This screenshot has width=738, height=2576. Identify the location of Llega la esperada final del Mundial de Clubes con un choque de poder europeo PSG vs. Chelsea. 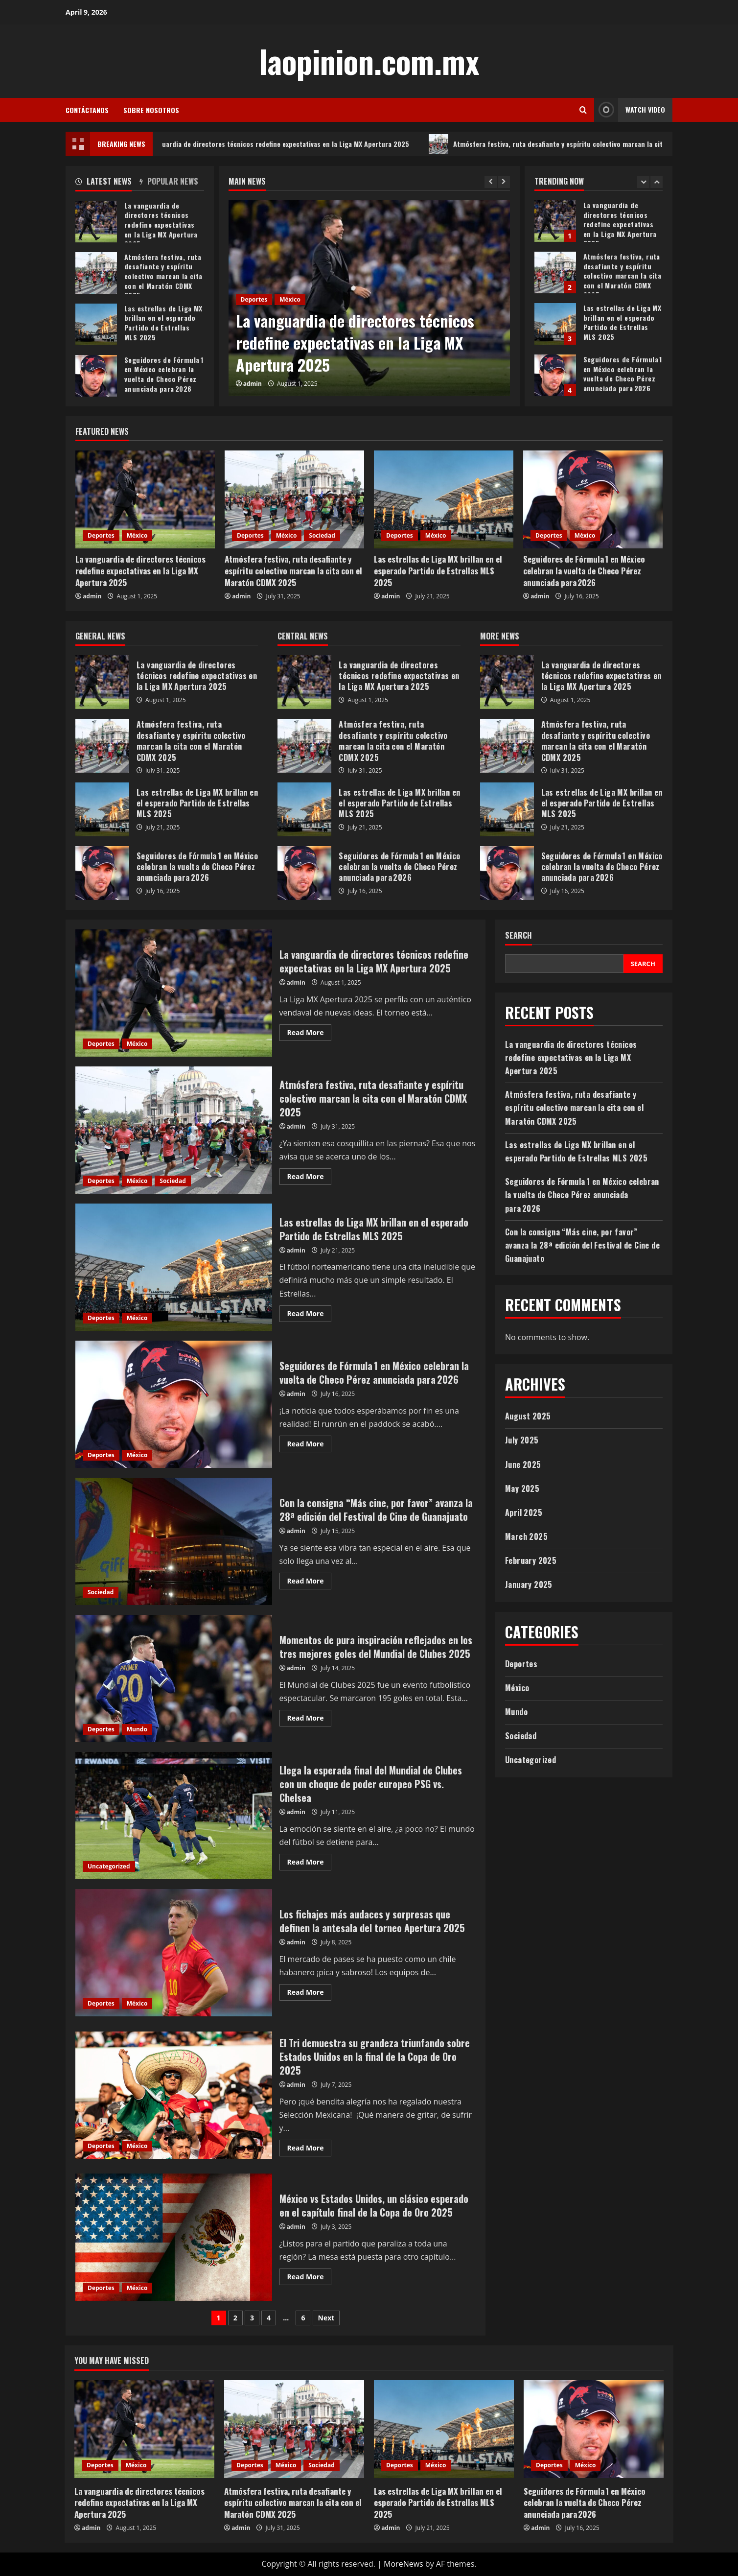
(173, 1815).